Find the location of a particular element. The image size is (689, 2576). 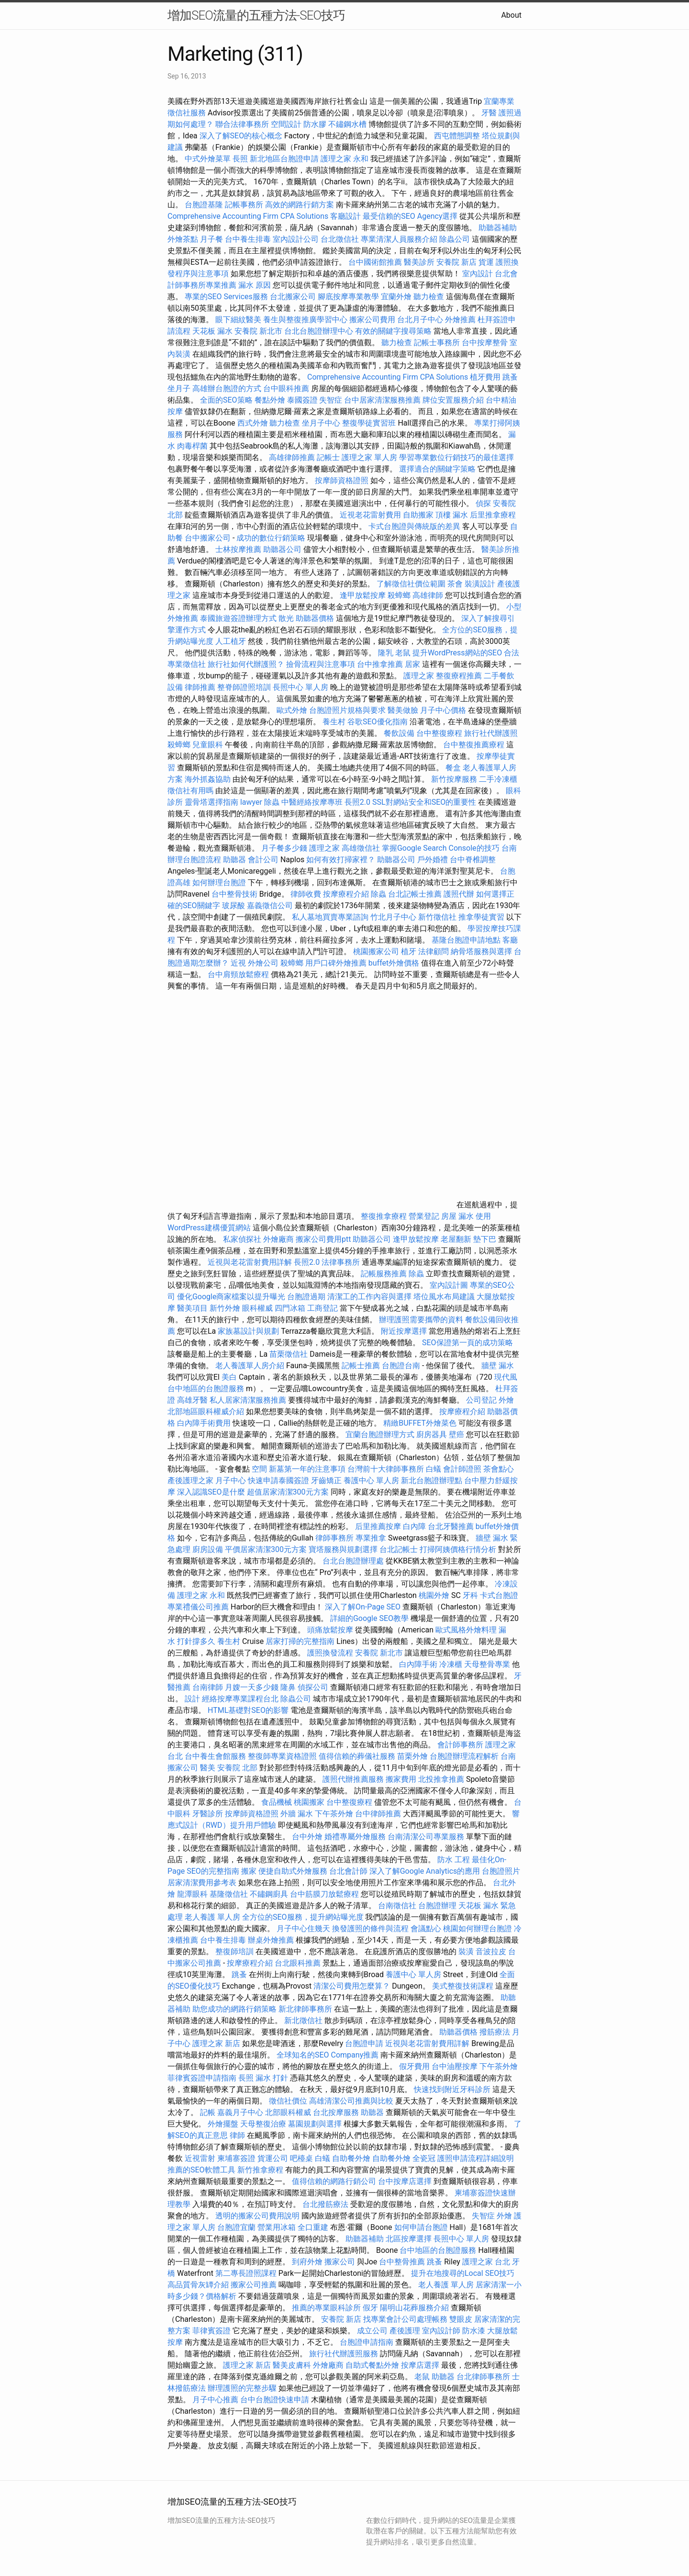

龍潭眼科 is located at coordinates (192, 1894).